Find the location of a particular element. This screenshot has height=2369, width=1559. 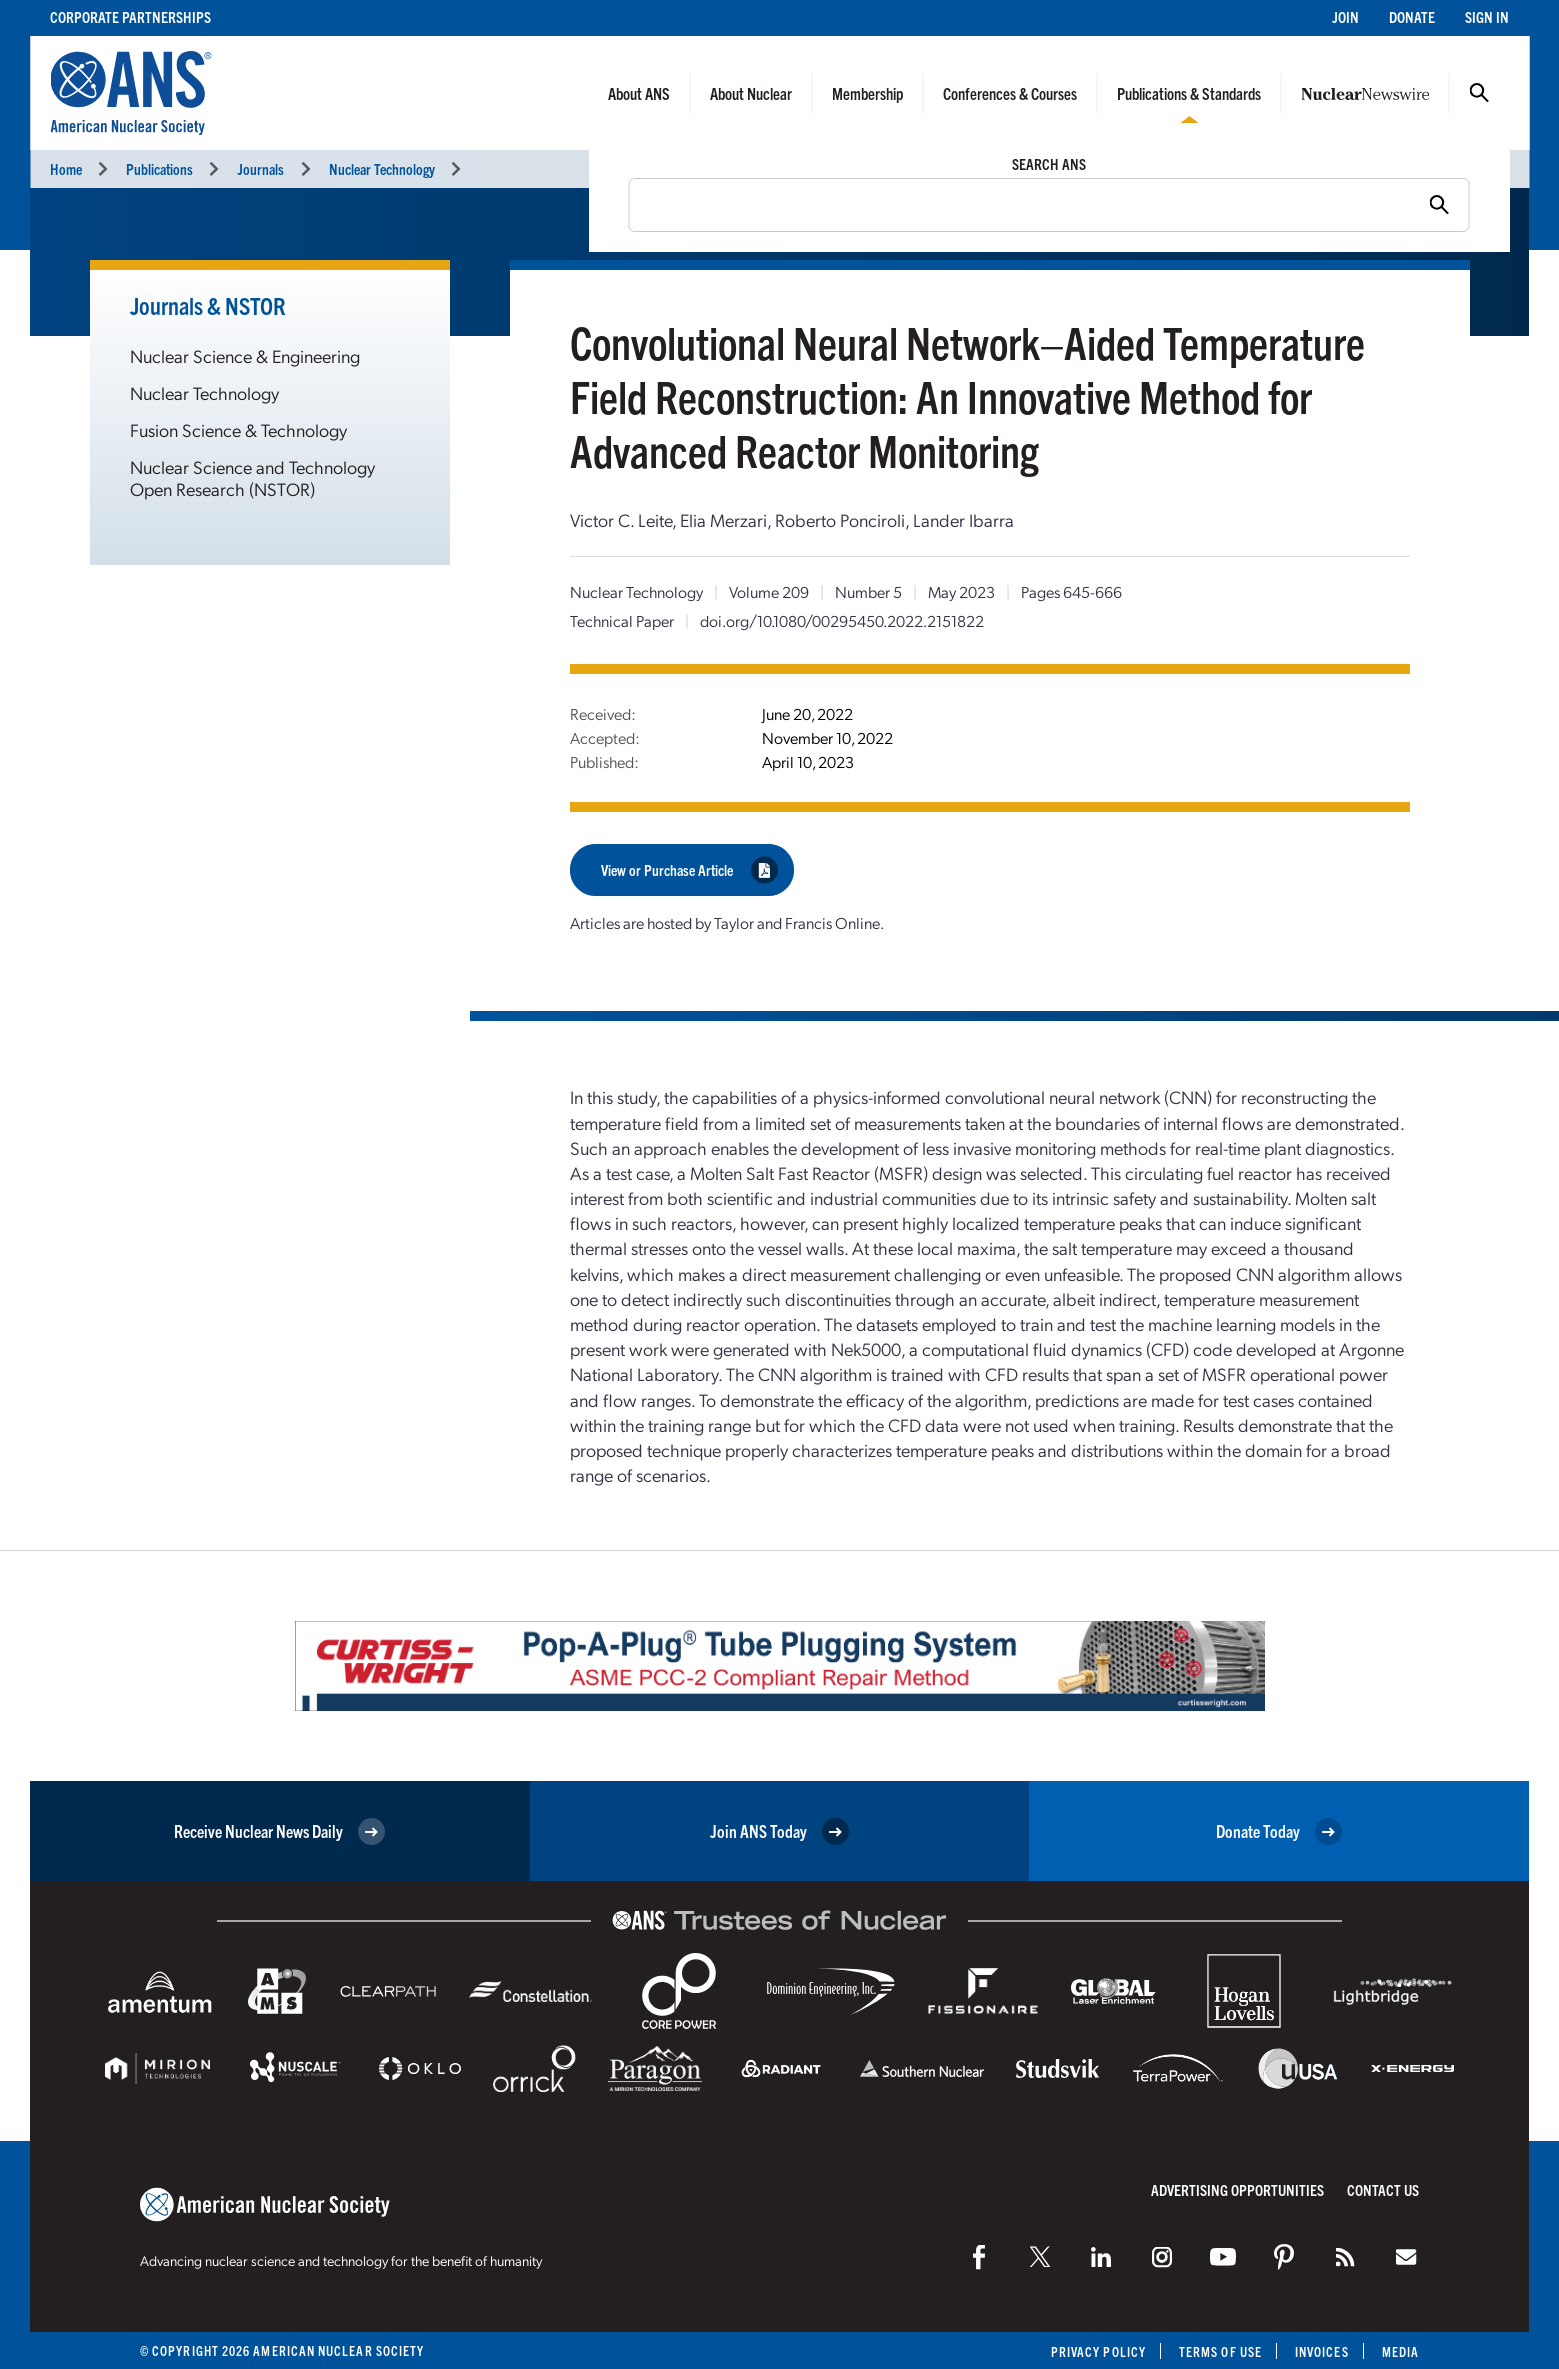

View or Purchase Article is located at coordinates (689, 869).